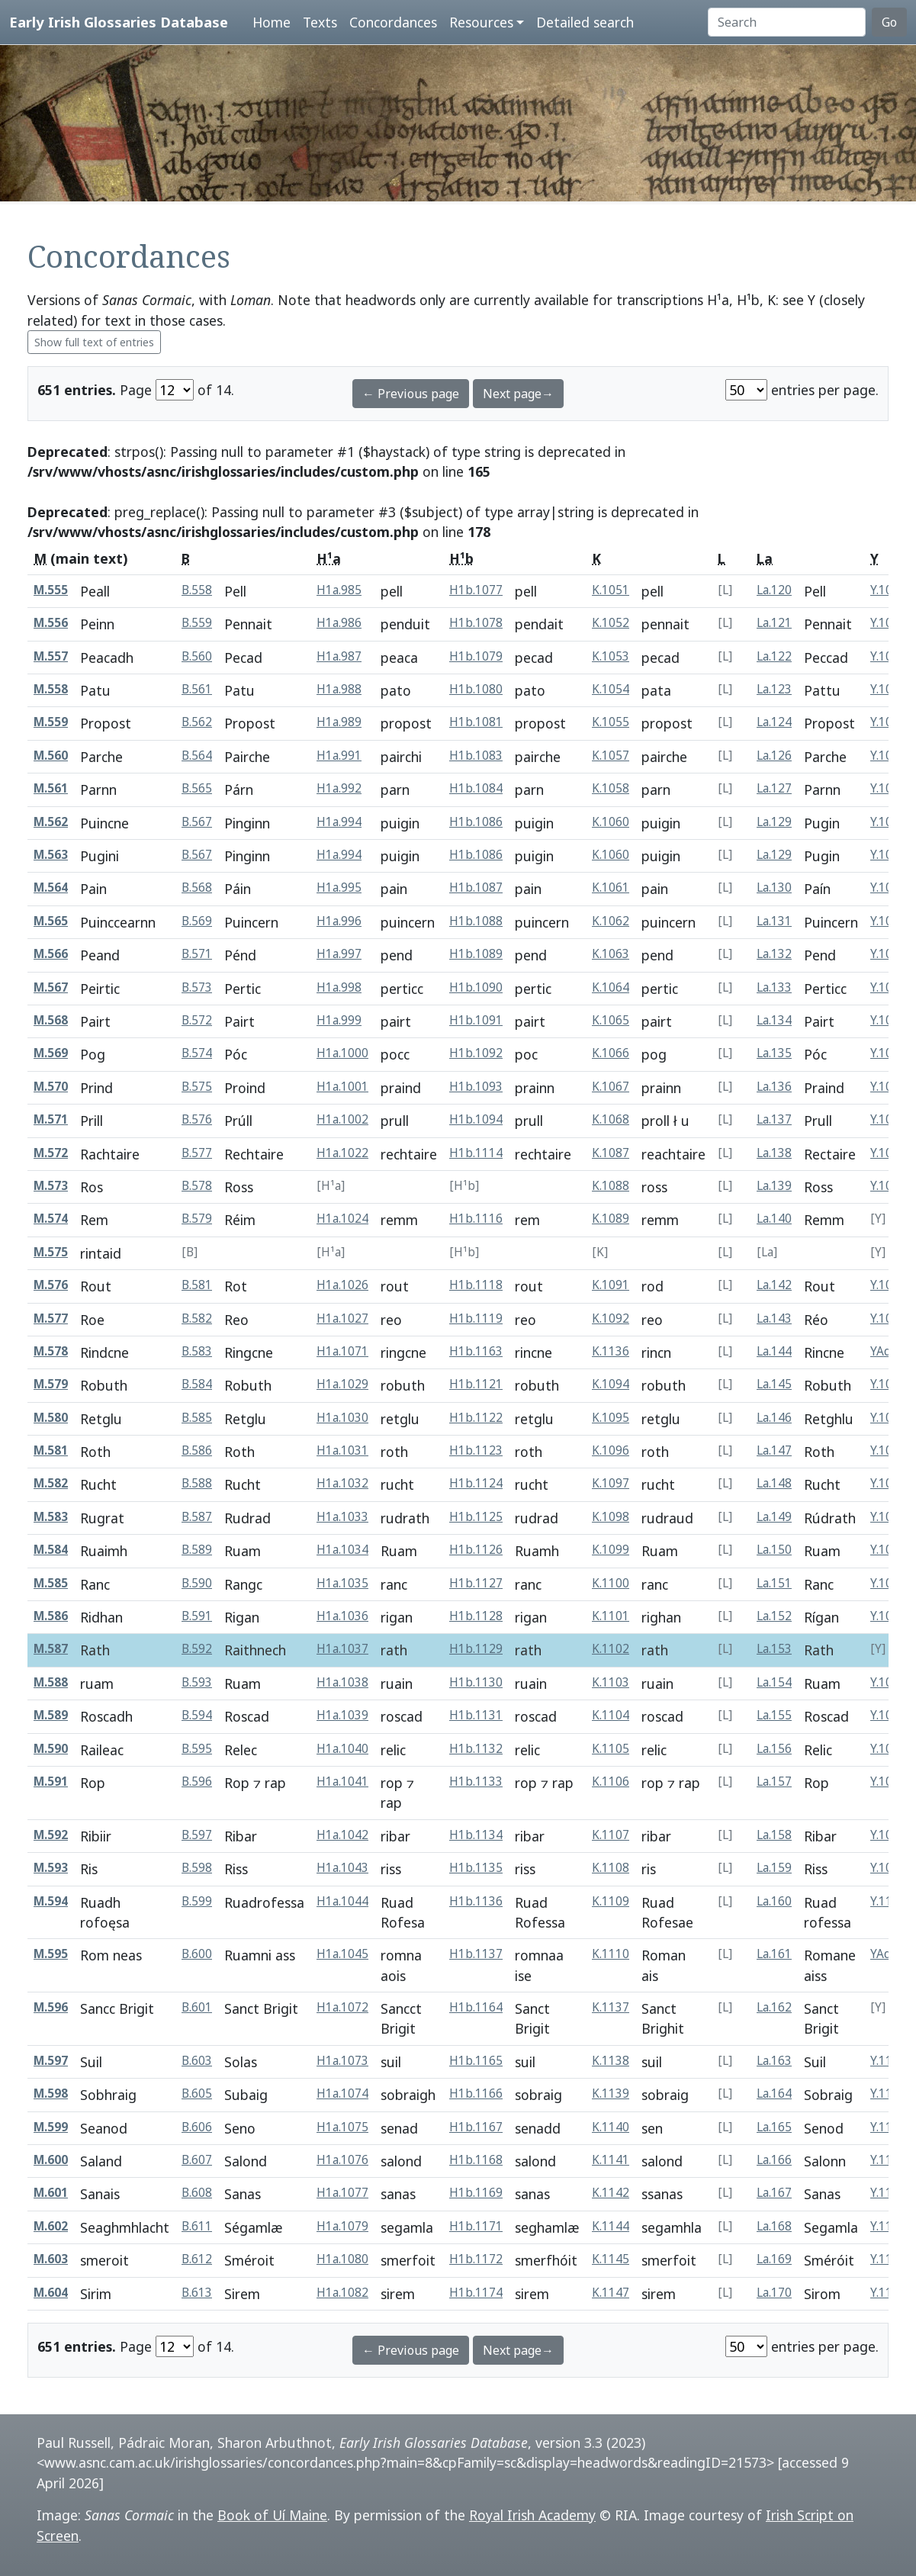 This screenshot has width=916, height=2576. What do you see at coordinates (339, 954) in the screenshot?
I see `H1a.997` at bounding box center [339, 954].